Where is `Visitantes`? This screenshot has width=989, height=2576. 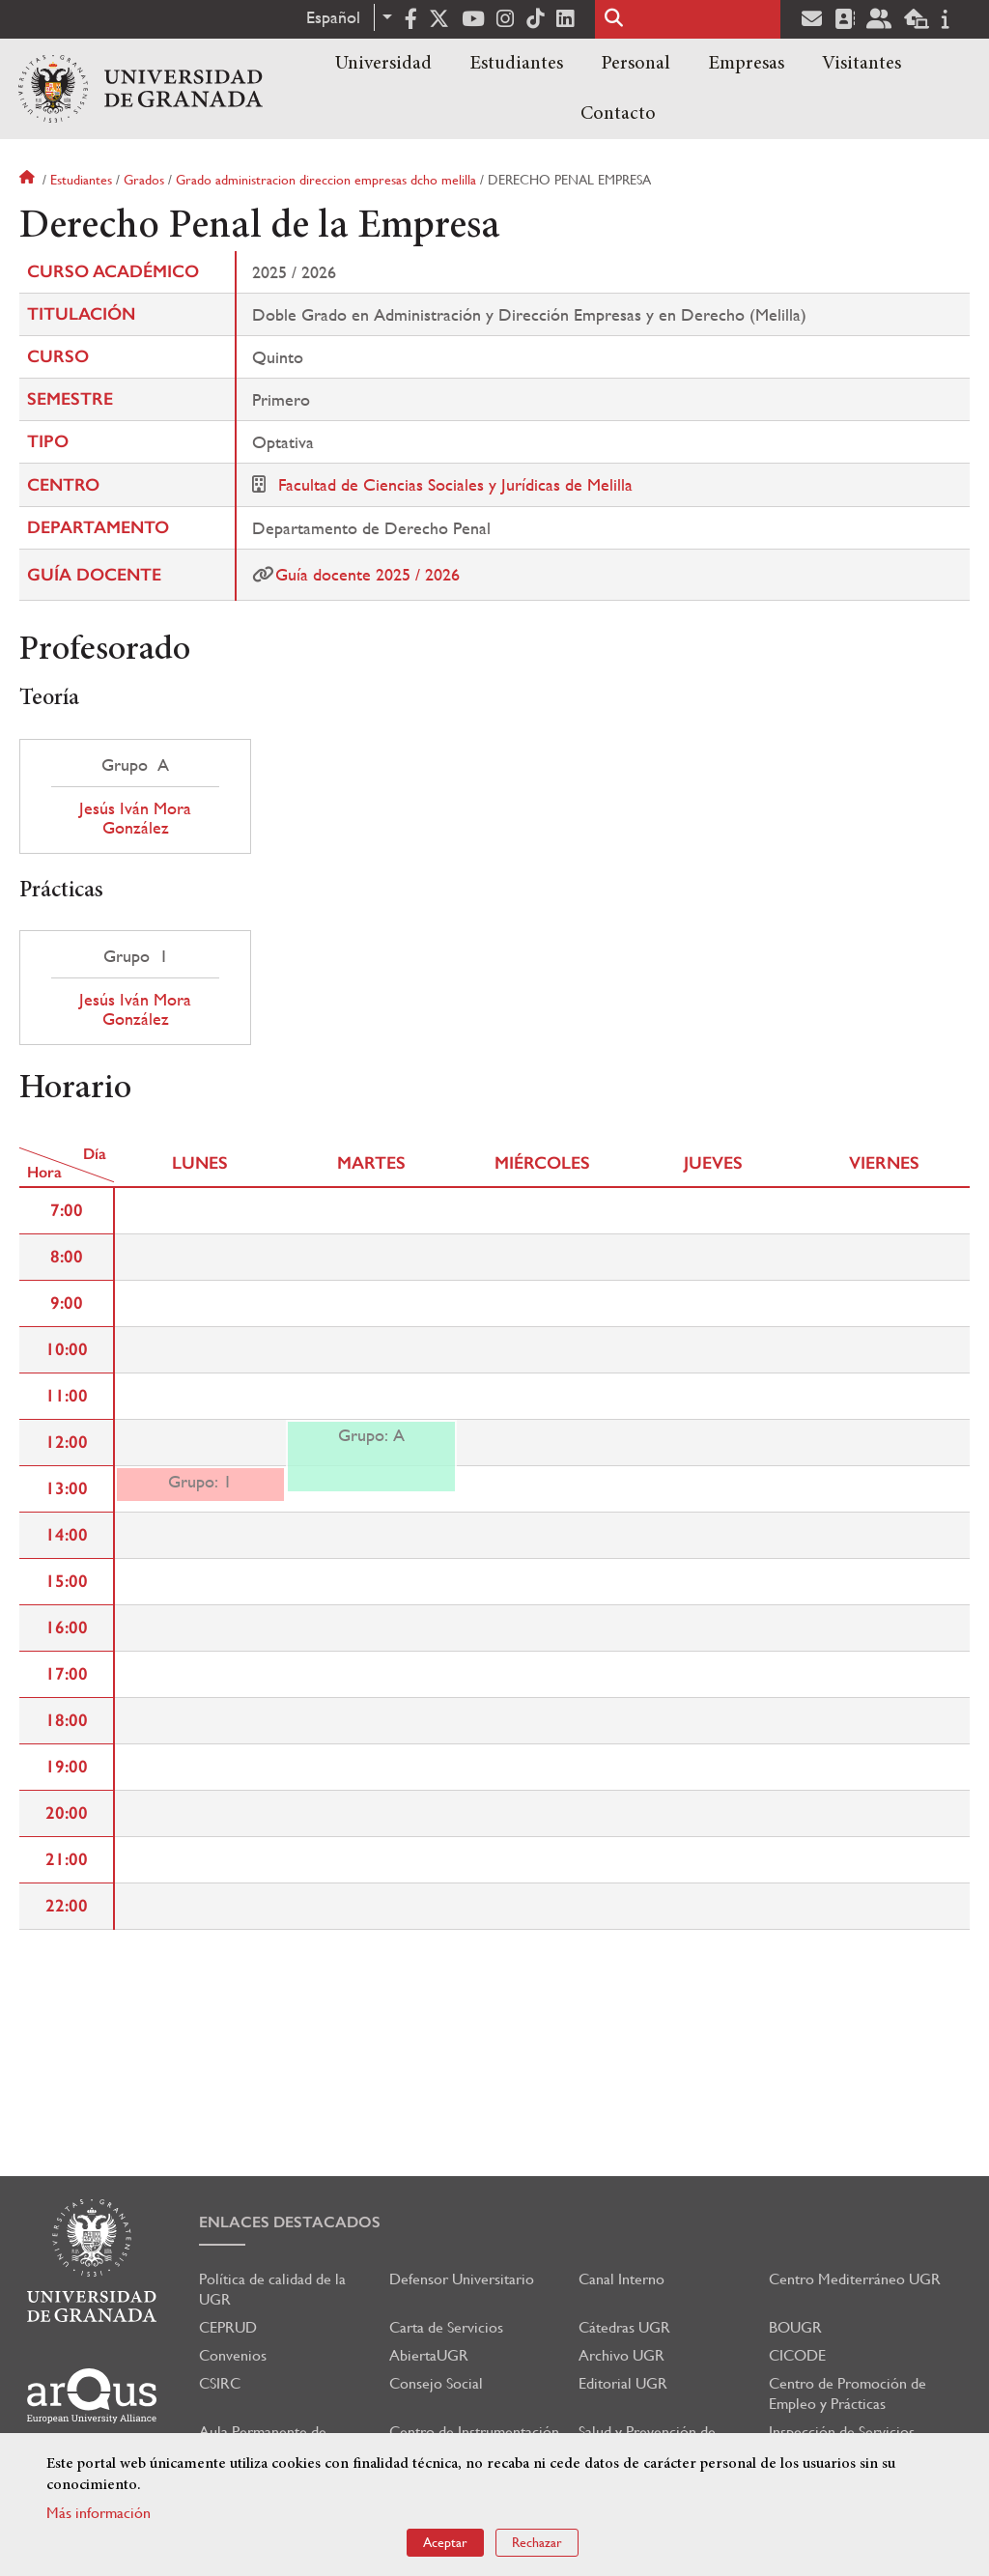 Visitantes is located at coordinates (861, 63).